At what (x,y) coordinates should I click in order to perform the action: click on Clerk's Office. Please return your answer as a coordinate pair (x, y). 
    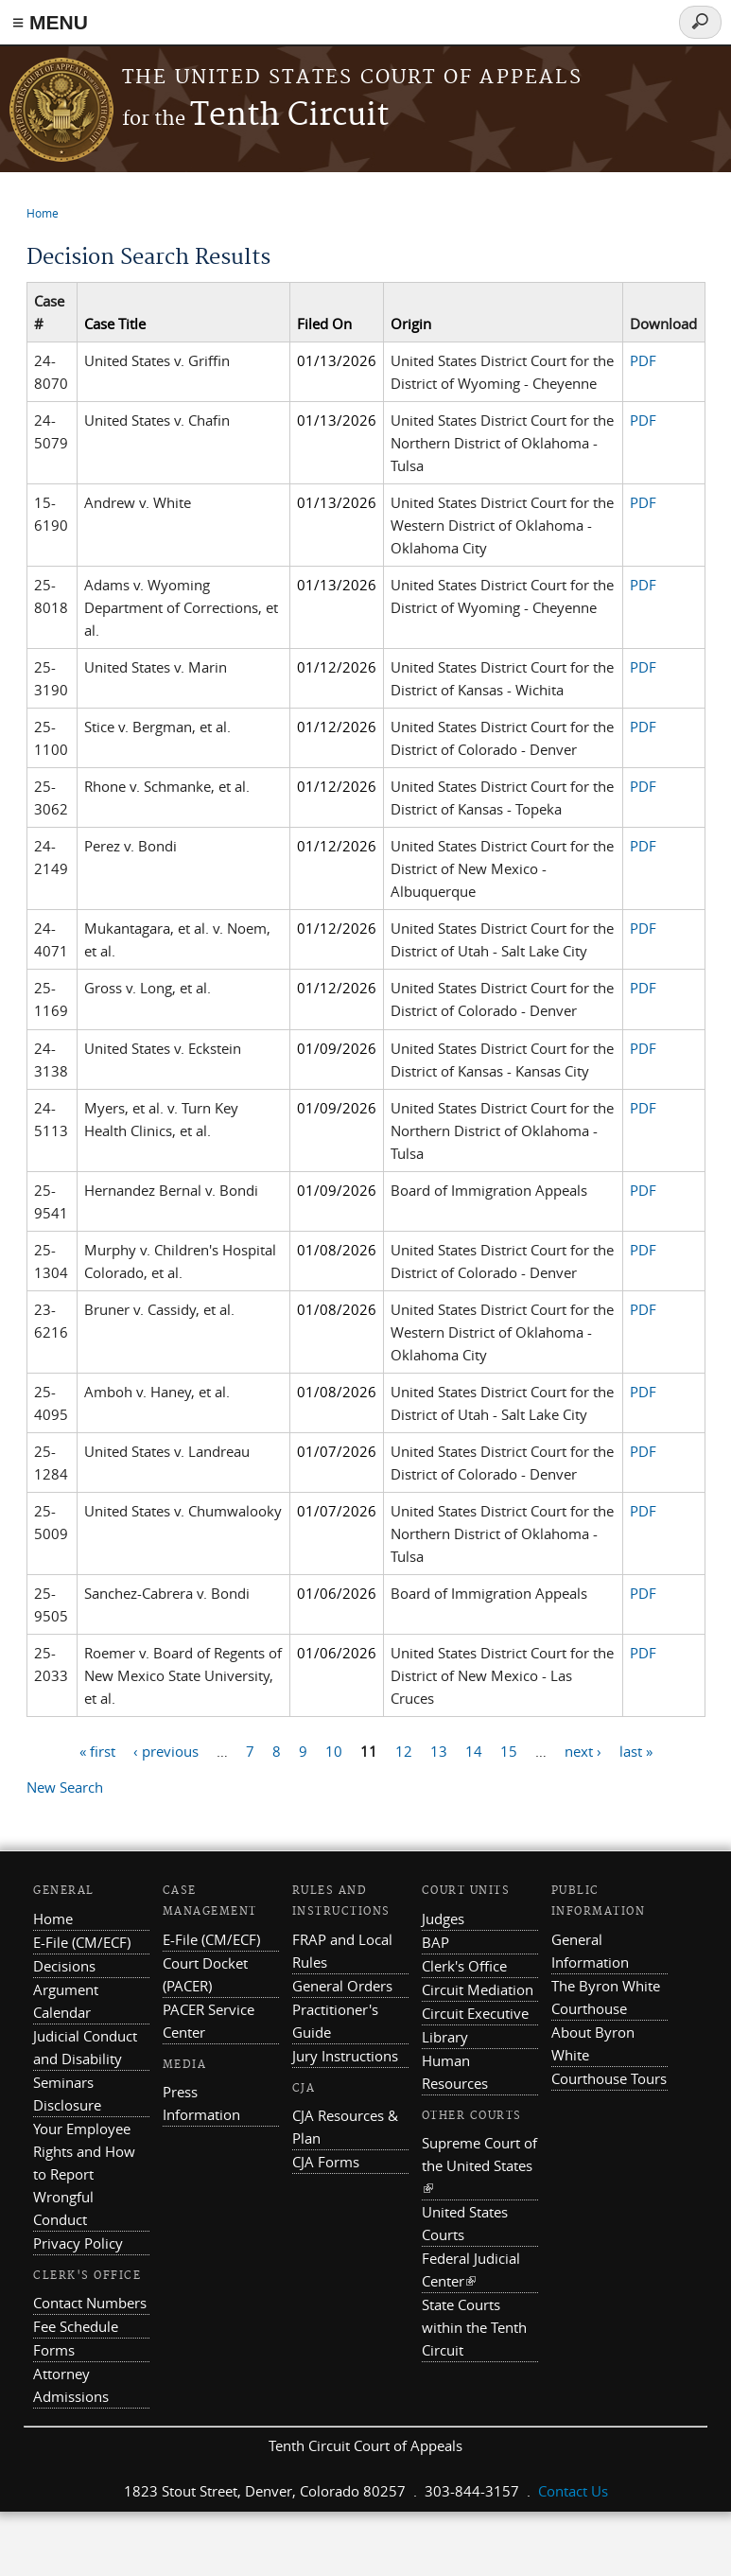
    Looking at the image, I should click on (464, 1965).